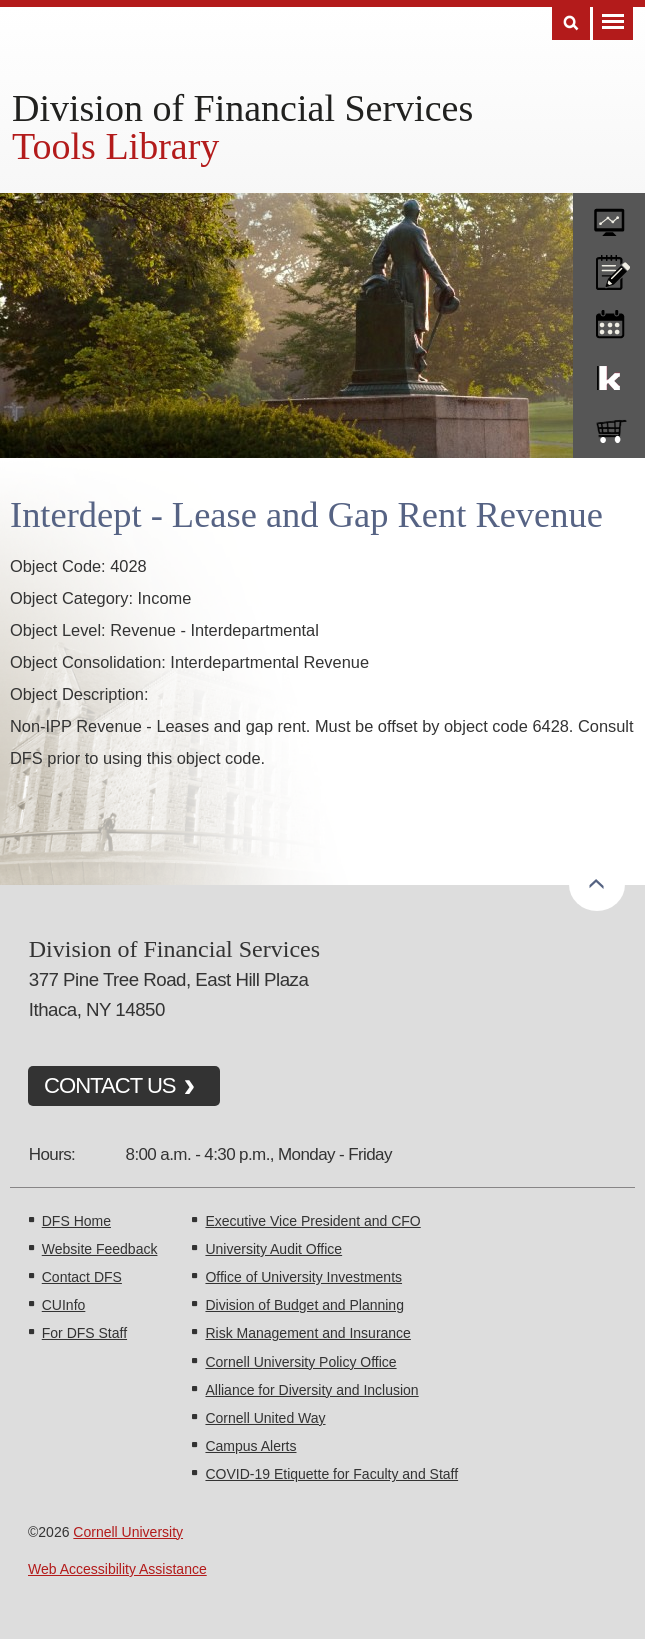 This screenshot has width=645, height=1639. What do you see at coordinates (609, 268) in the screenshot?
I see `CU policies` at bounding box center [609, 268].